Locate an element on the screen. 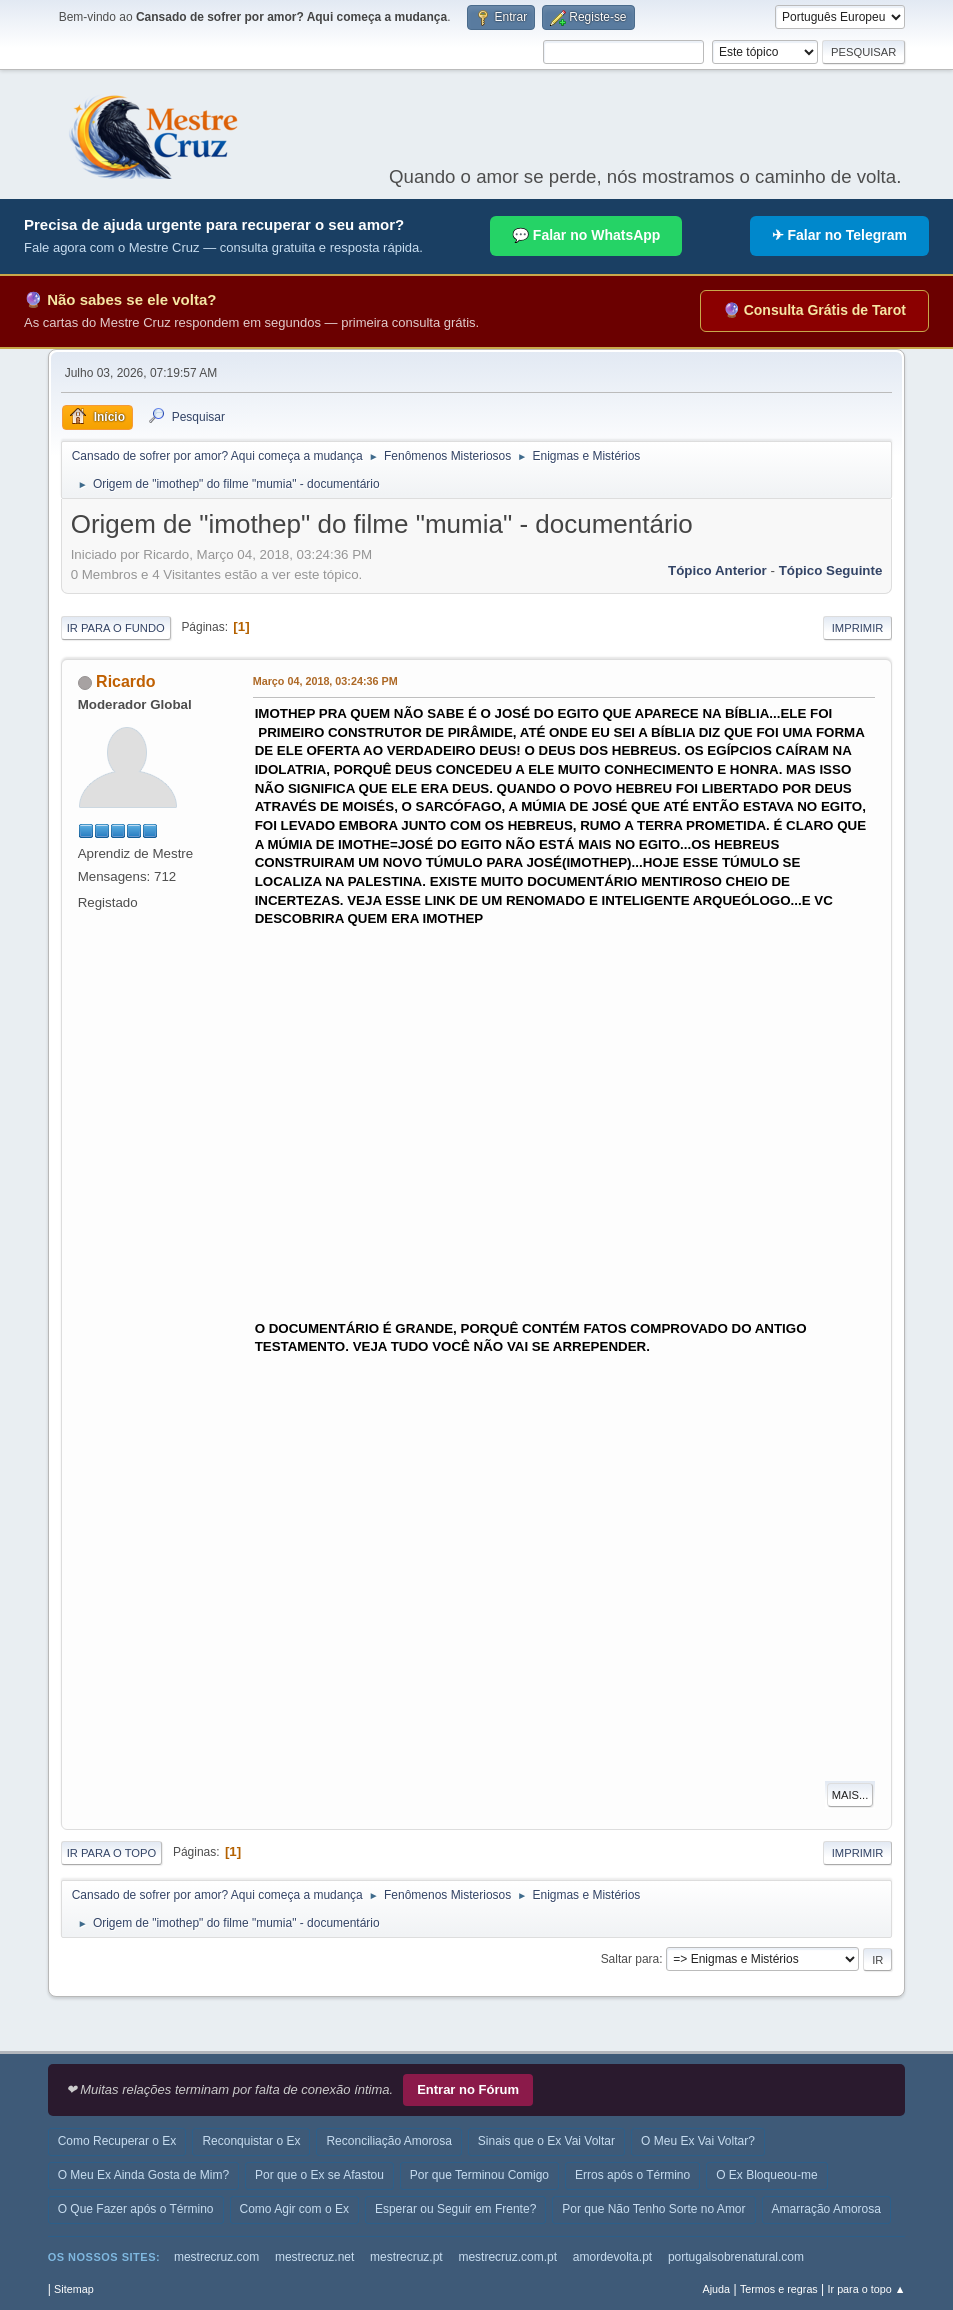  amordevolta.pt is located at coordinates (612, 2257).